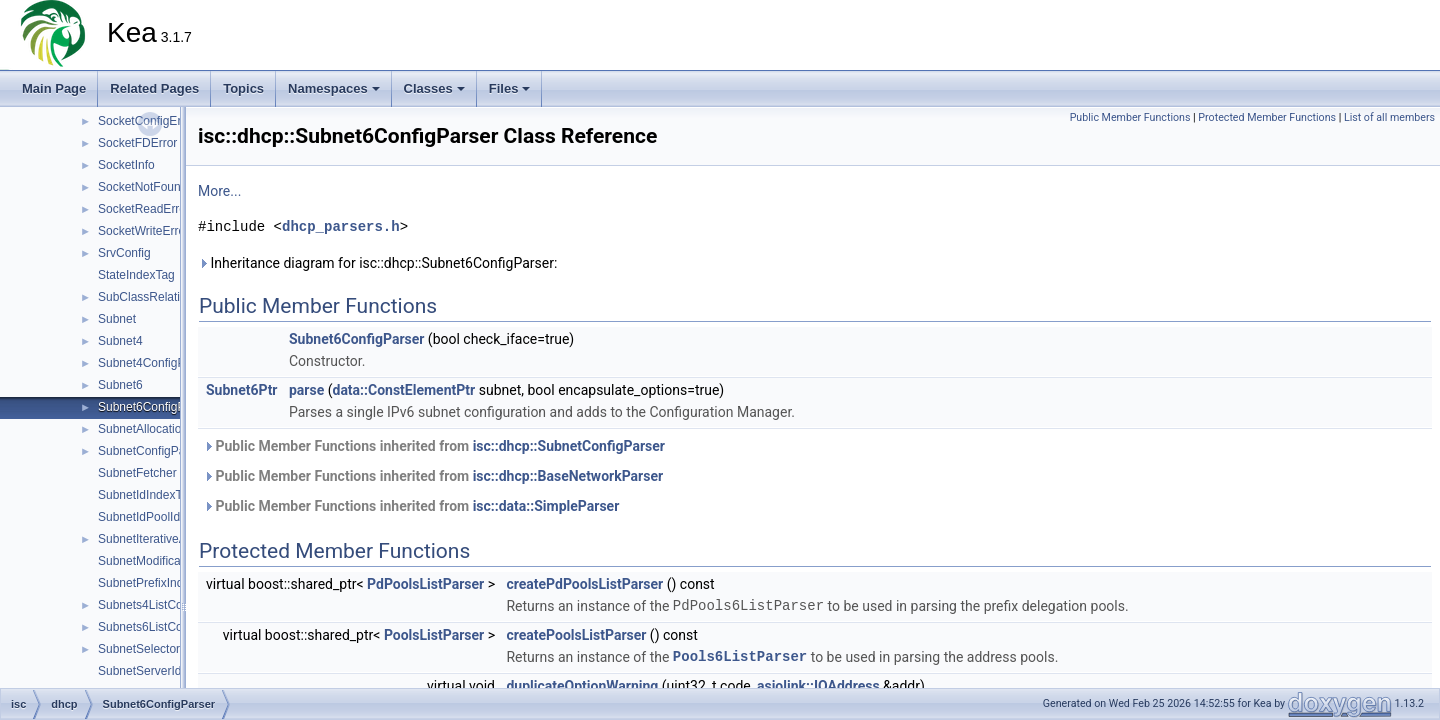 Image resolution: width=1440 pixels, height=720 pixels. I want to click on Inheritance diagram for isc::dhcp::Subnet6ConfigParser:, so click(377, 263).